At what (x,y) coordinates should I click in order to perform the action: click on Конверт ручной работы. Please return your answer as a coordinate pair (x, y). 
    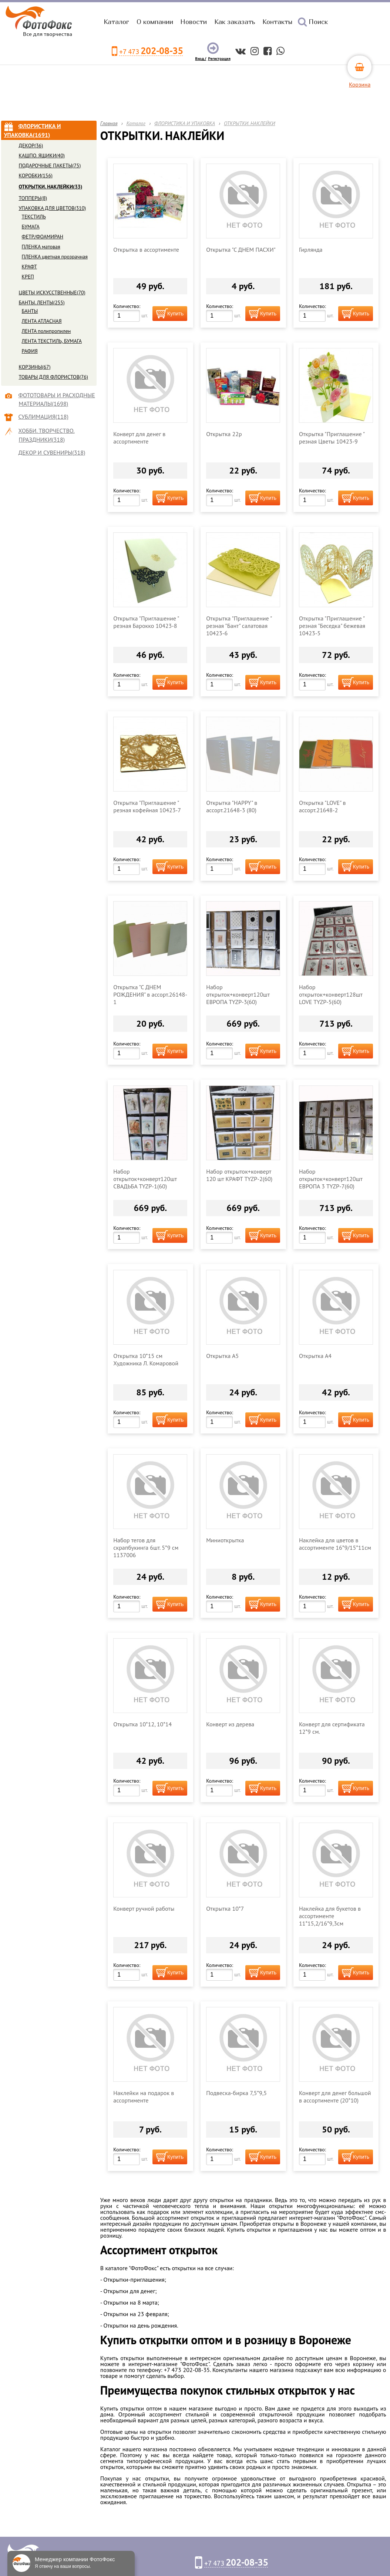
    Looking at the image, I should click on (143, 1908).